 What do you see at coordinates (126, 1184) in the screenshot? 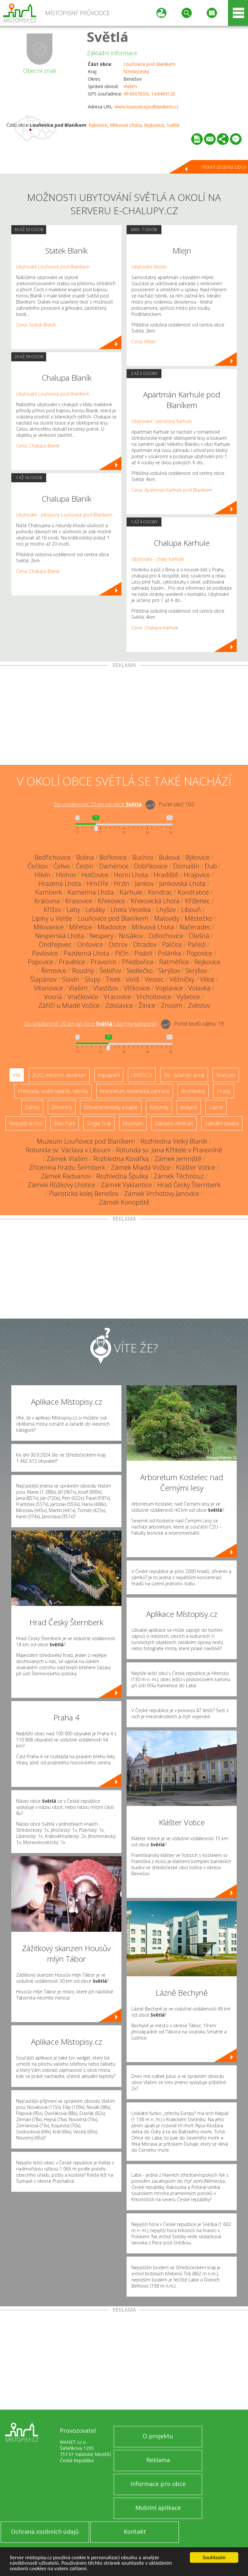
I see `Zámek Vyklantice` at bounding box center [126, 1184].